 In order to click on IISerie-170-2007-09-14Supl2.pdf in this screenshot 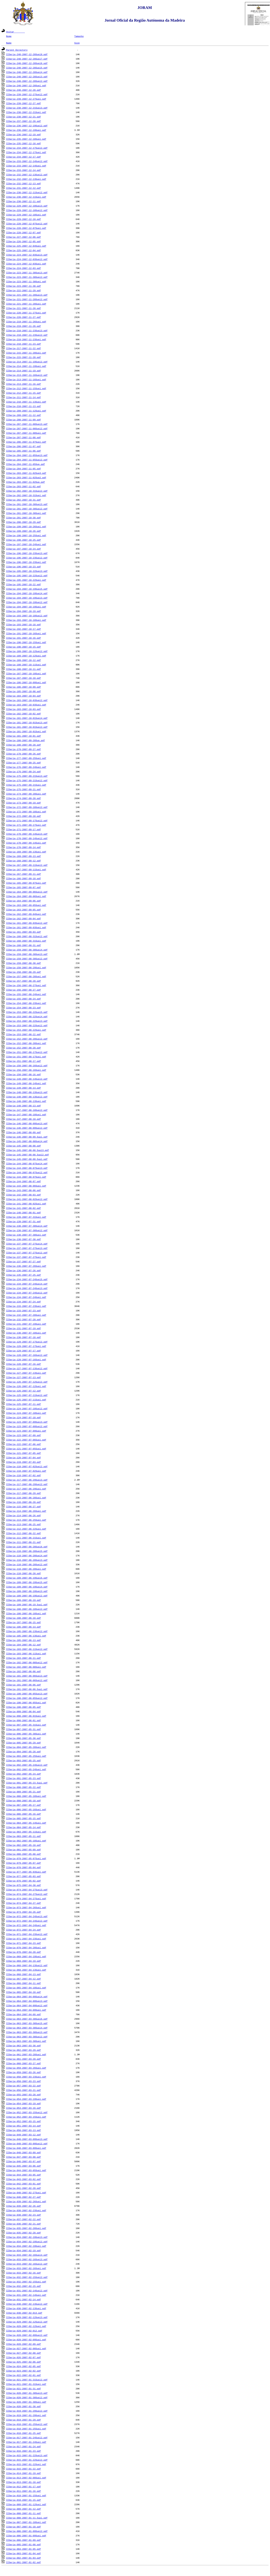, I will do `click(27, 838)`.